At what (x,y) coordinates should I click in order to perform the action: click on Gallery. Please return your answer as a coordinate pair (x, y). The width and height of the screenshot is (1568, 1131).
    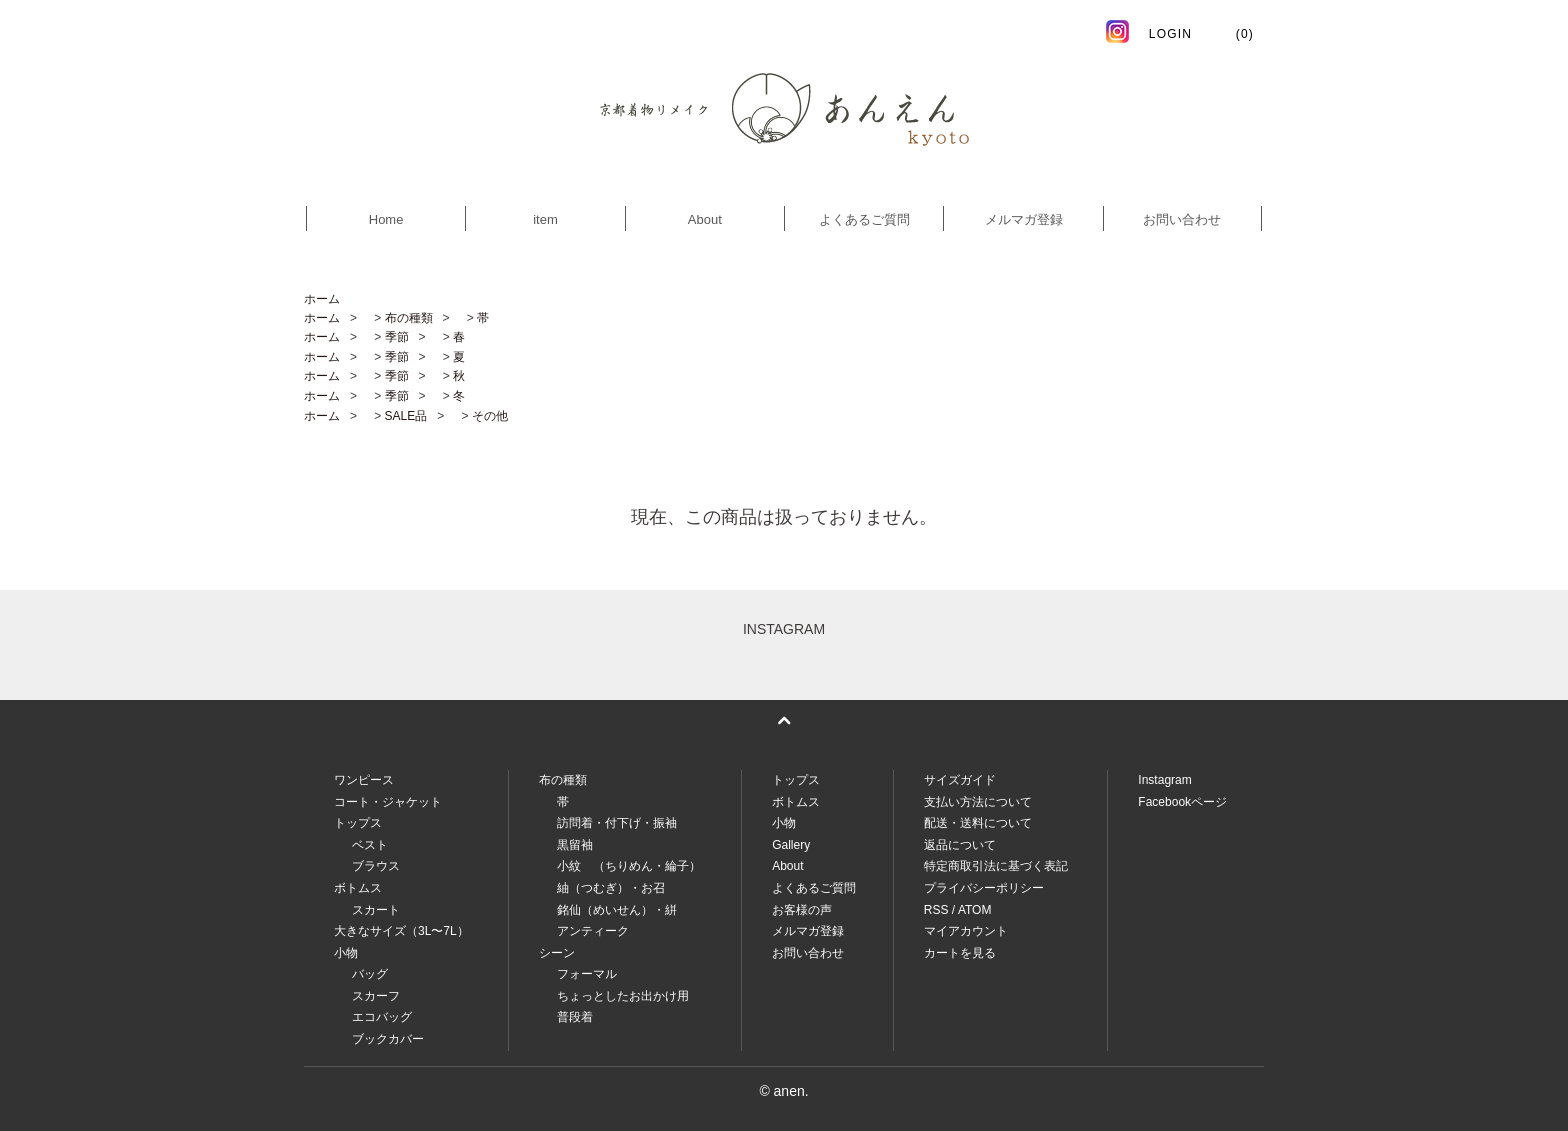
    Looking at the image, I should click on (791, 845).